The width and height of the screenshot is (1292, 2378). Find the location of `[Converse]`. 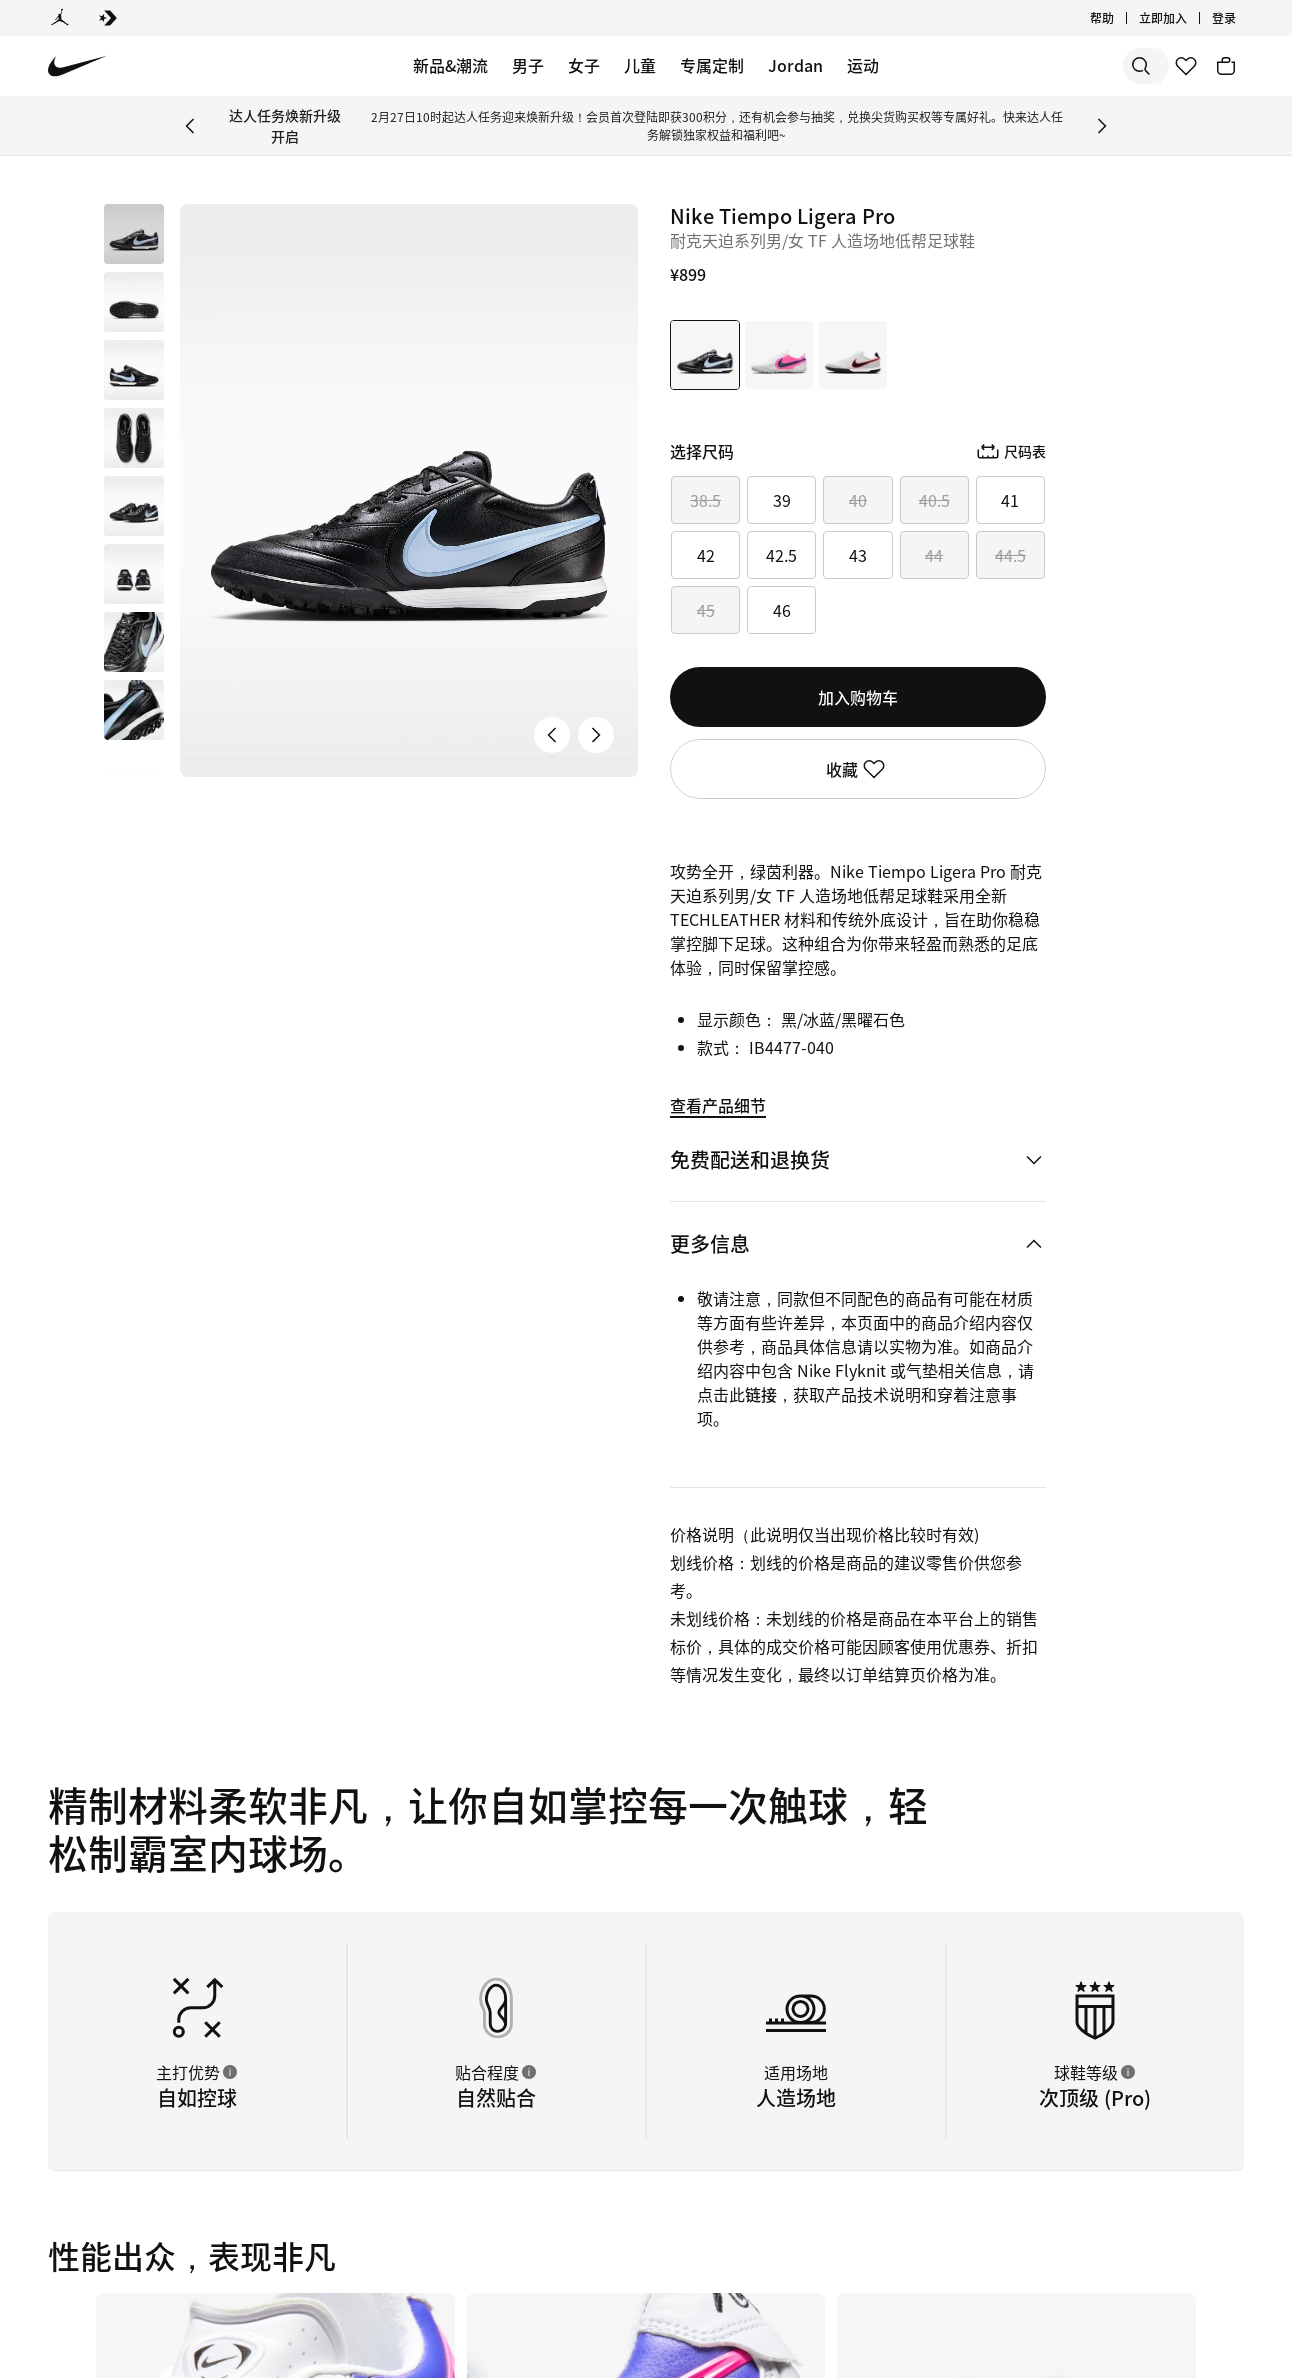

[Converse] is located at coordinates (108, 18).